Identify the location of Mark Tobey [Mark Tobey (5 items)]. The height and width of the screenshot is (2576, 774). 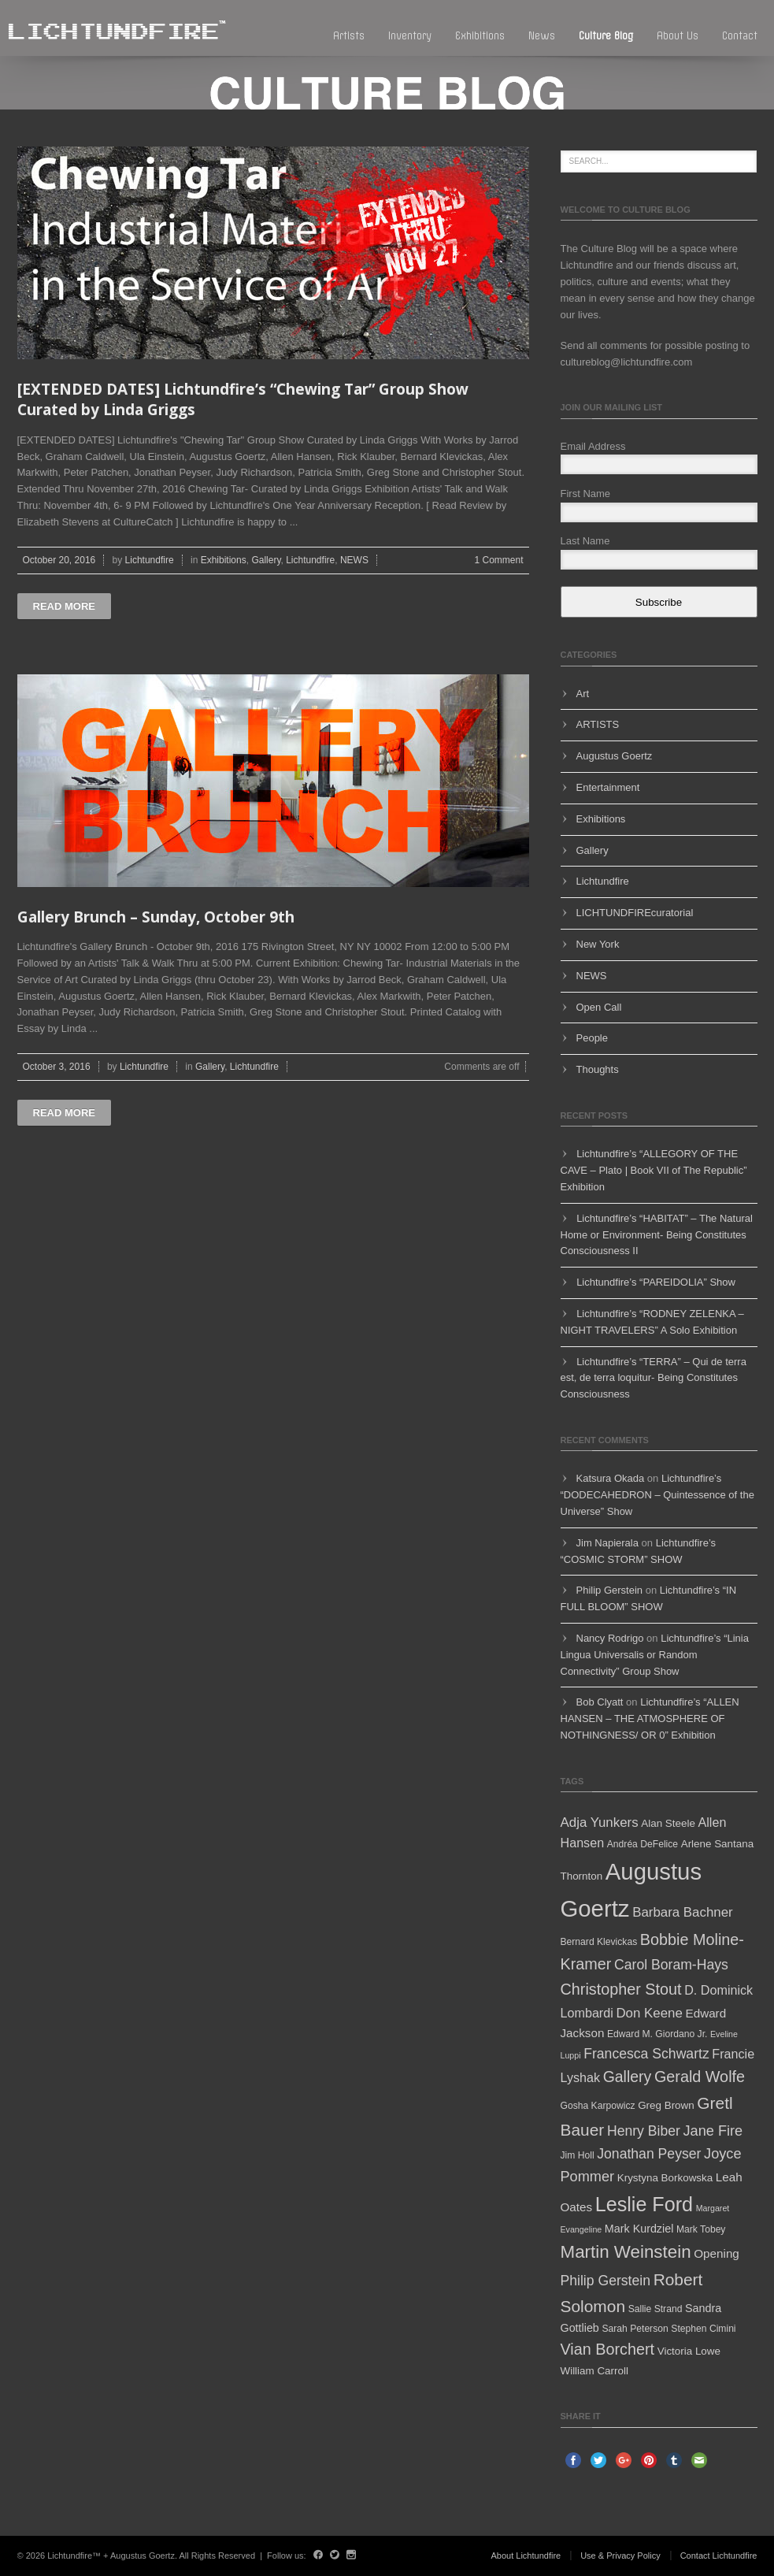
(700, 2229).